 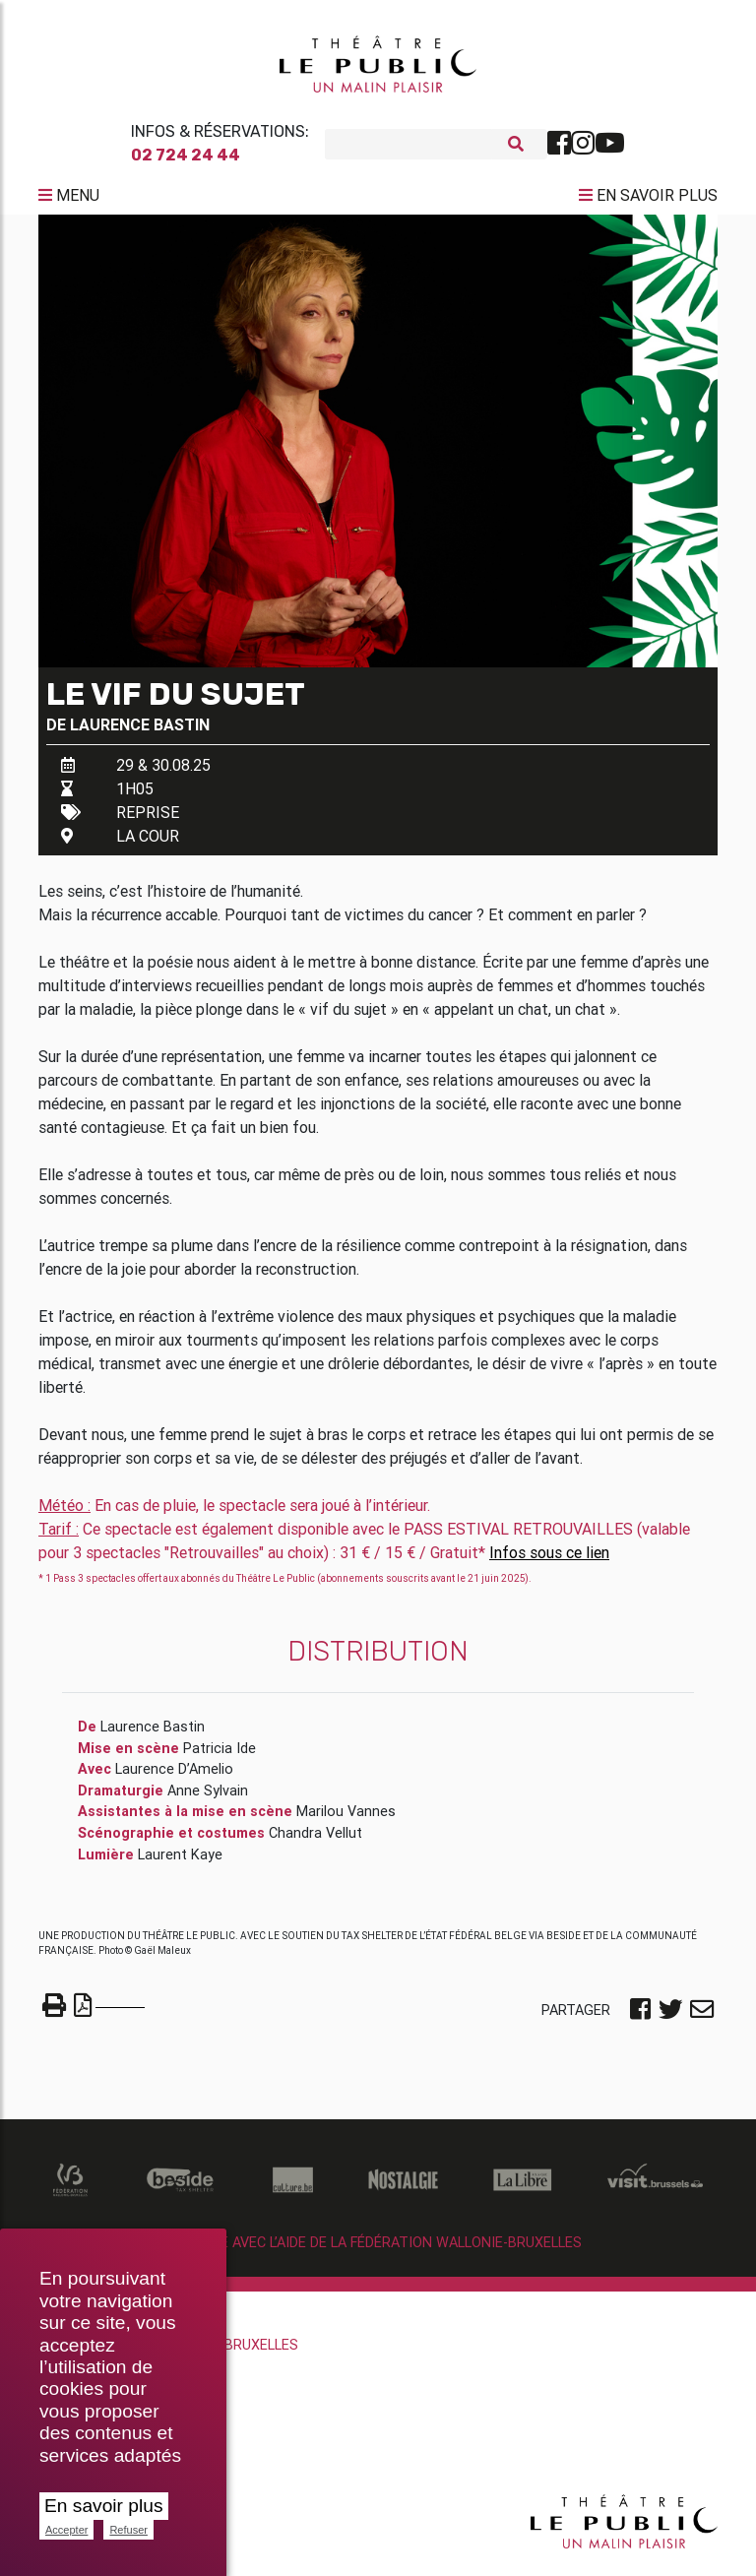 I want to click on Laurent Kaye, so click(x=180, y=1862).